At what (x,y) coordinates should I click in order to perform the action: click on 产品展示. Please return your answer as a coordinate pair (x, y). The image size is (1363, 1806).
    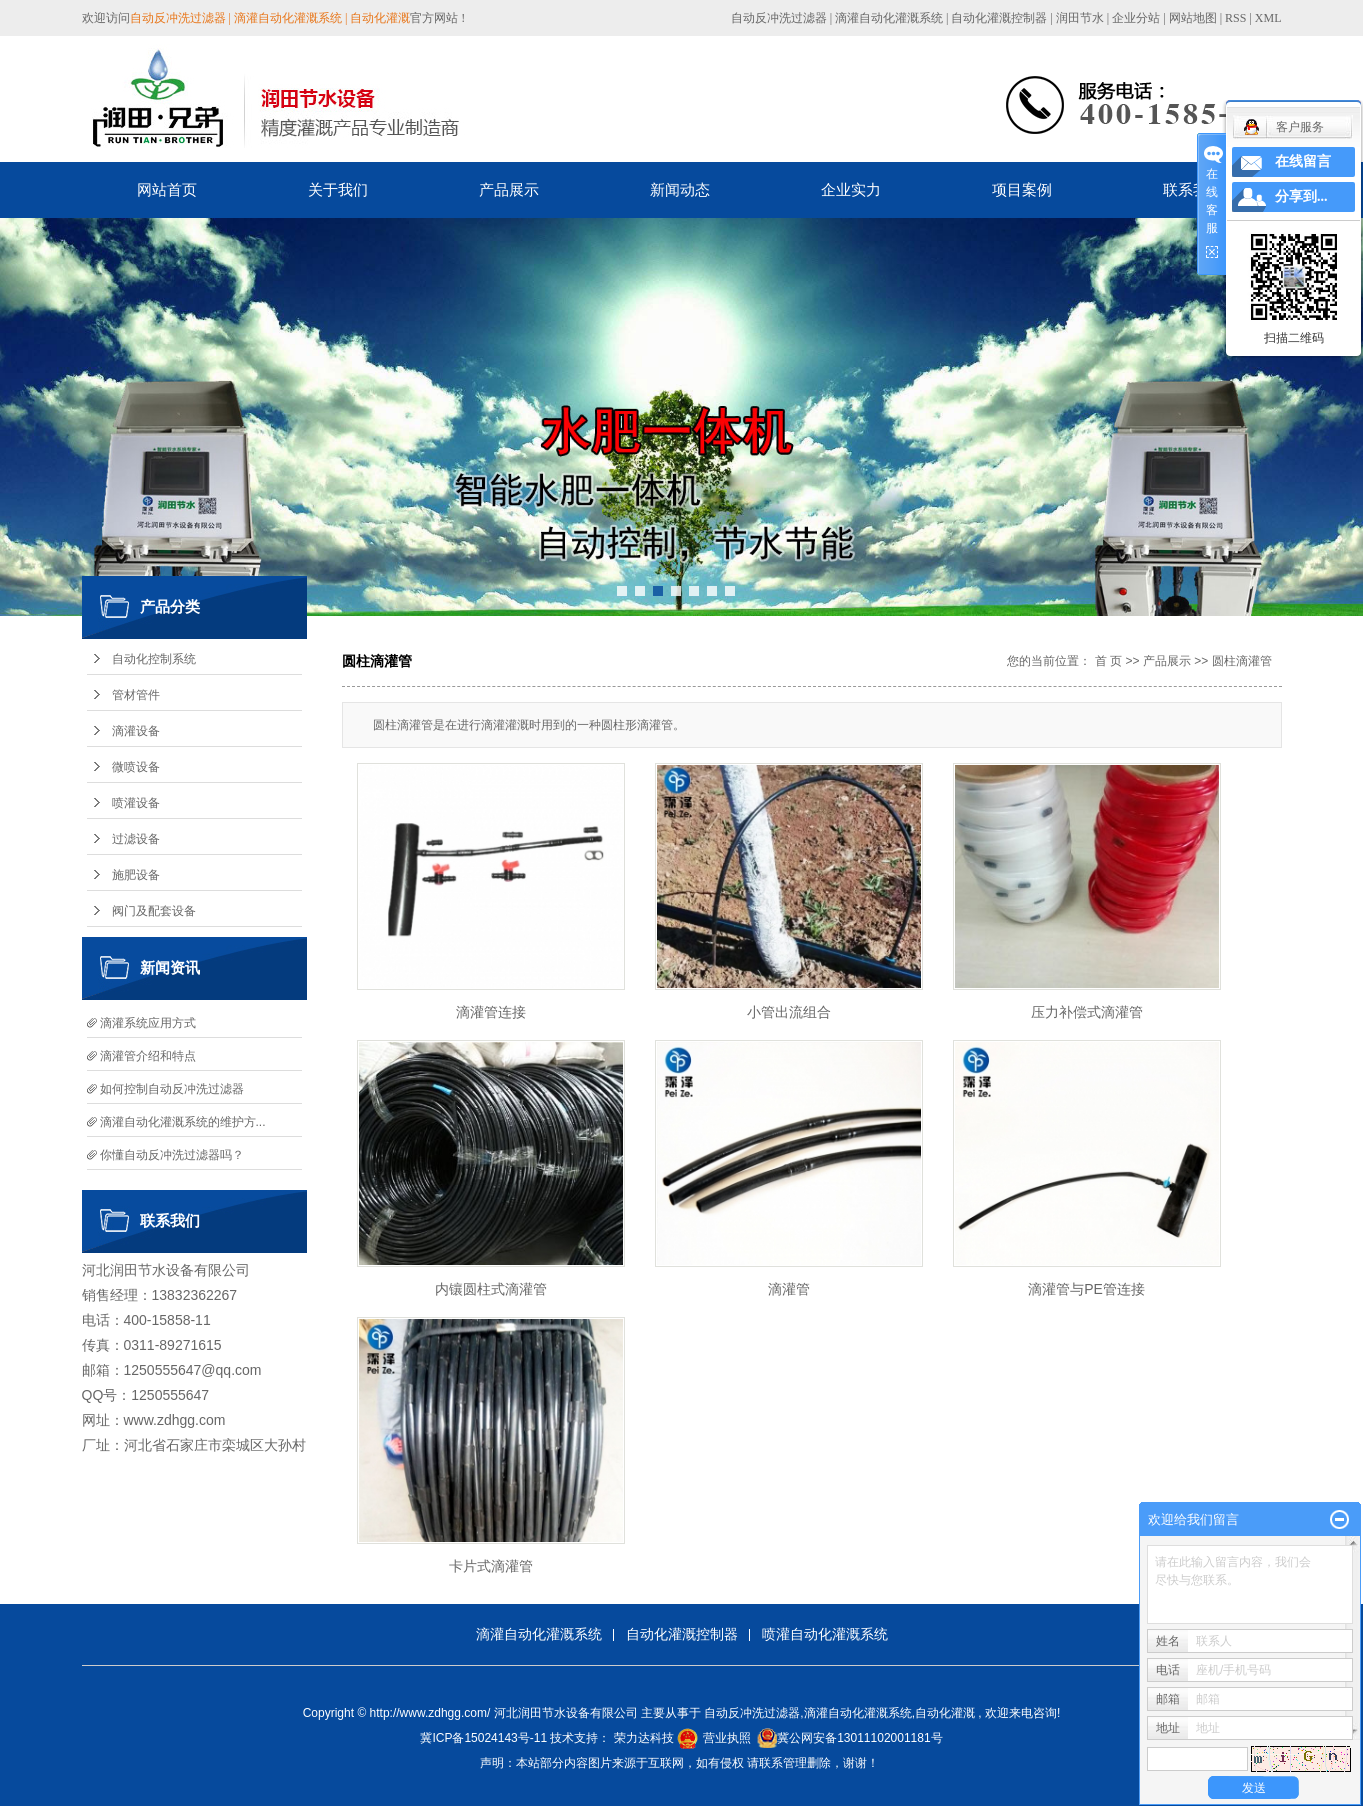
    Looking at the image, I should click on (509, 189).